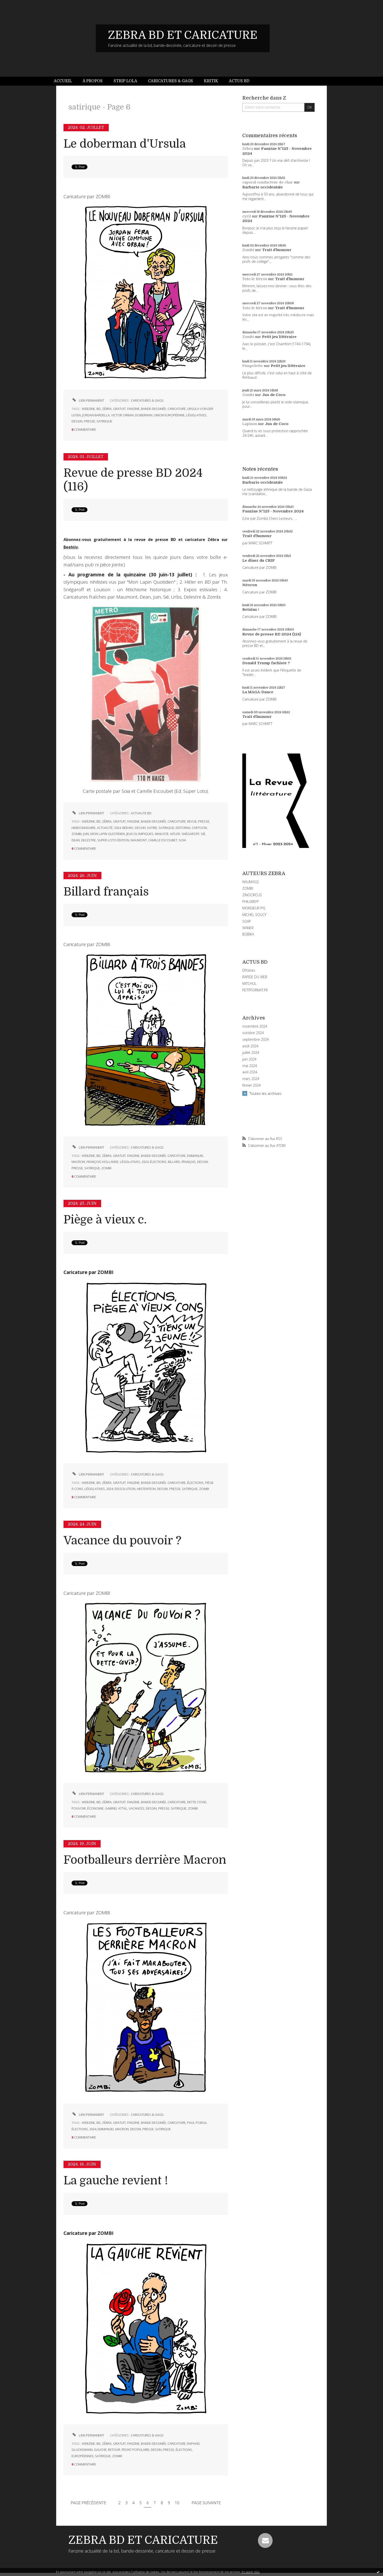 This screenshot has width=383, height=2576. I want to click on RAPIDE DU WEB, so click(254, 977).